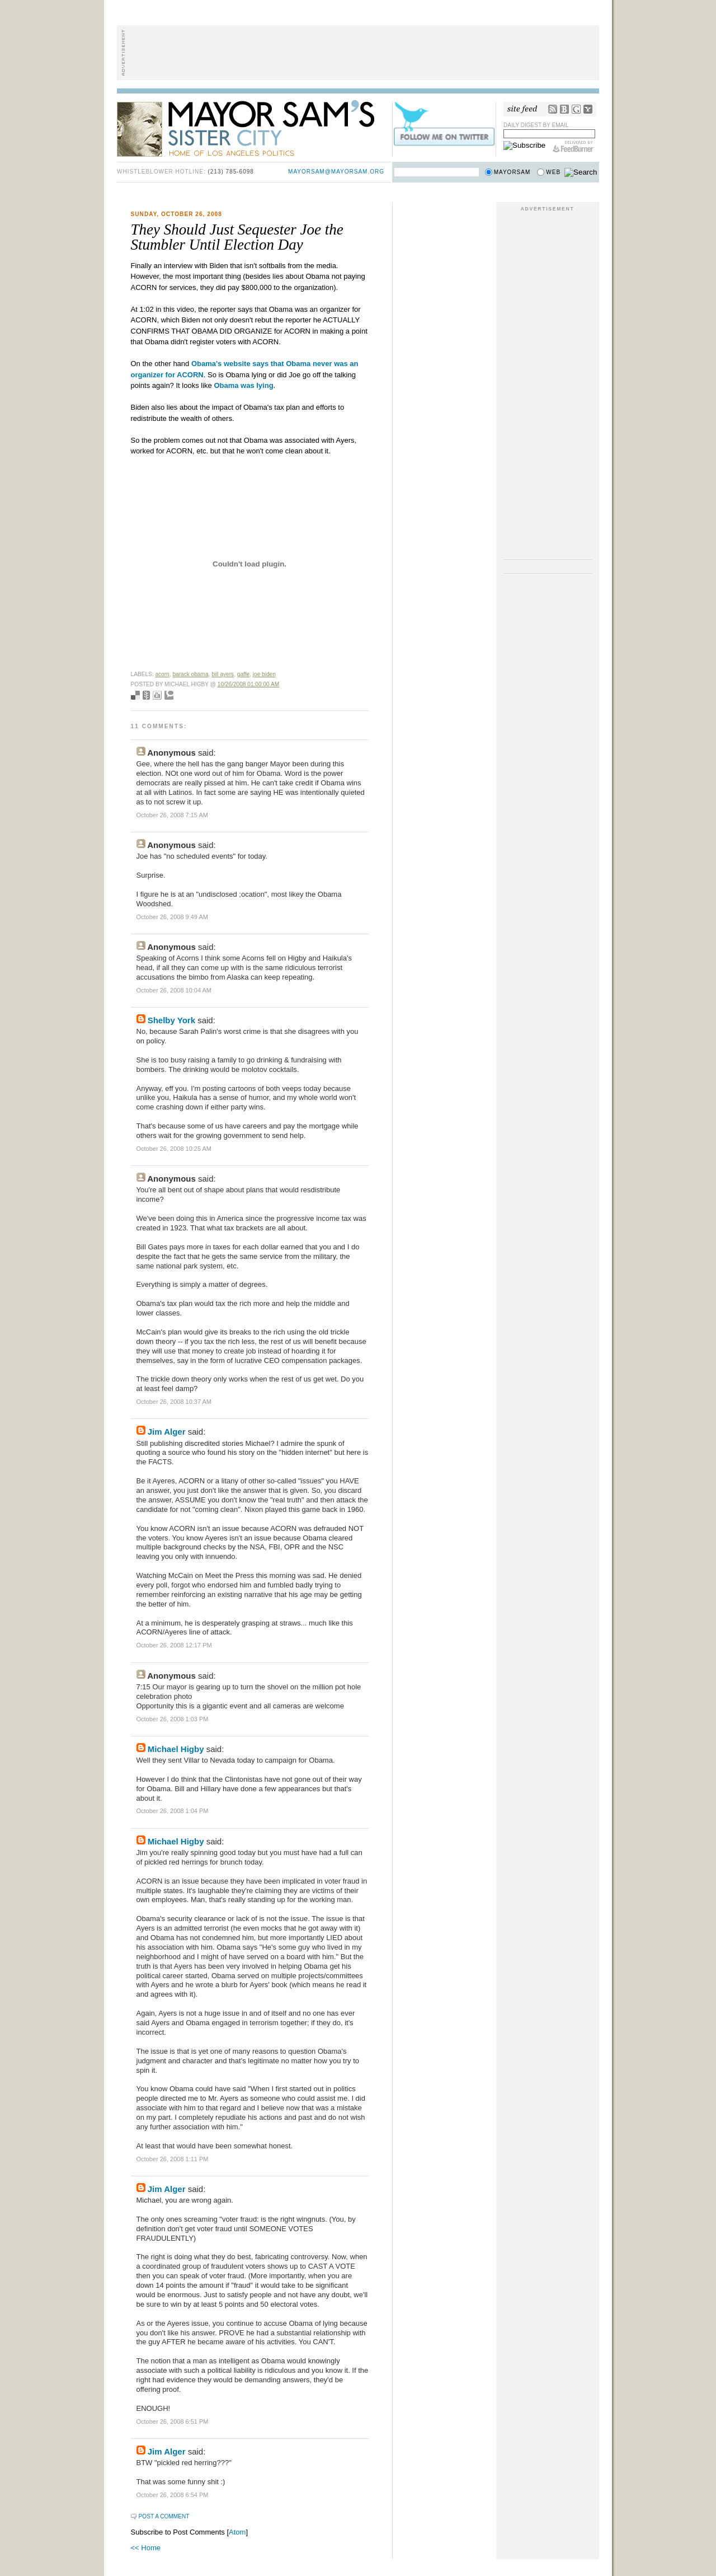  Describe the element at coordinates (162, 674) in the screenshot. I see `ACORN` at that location.